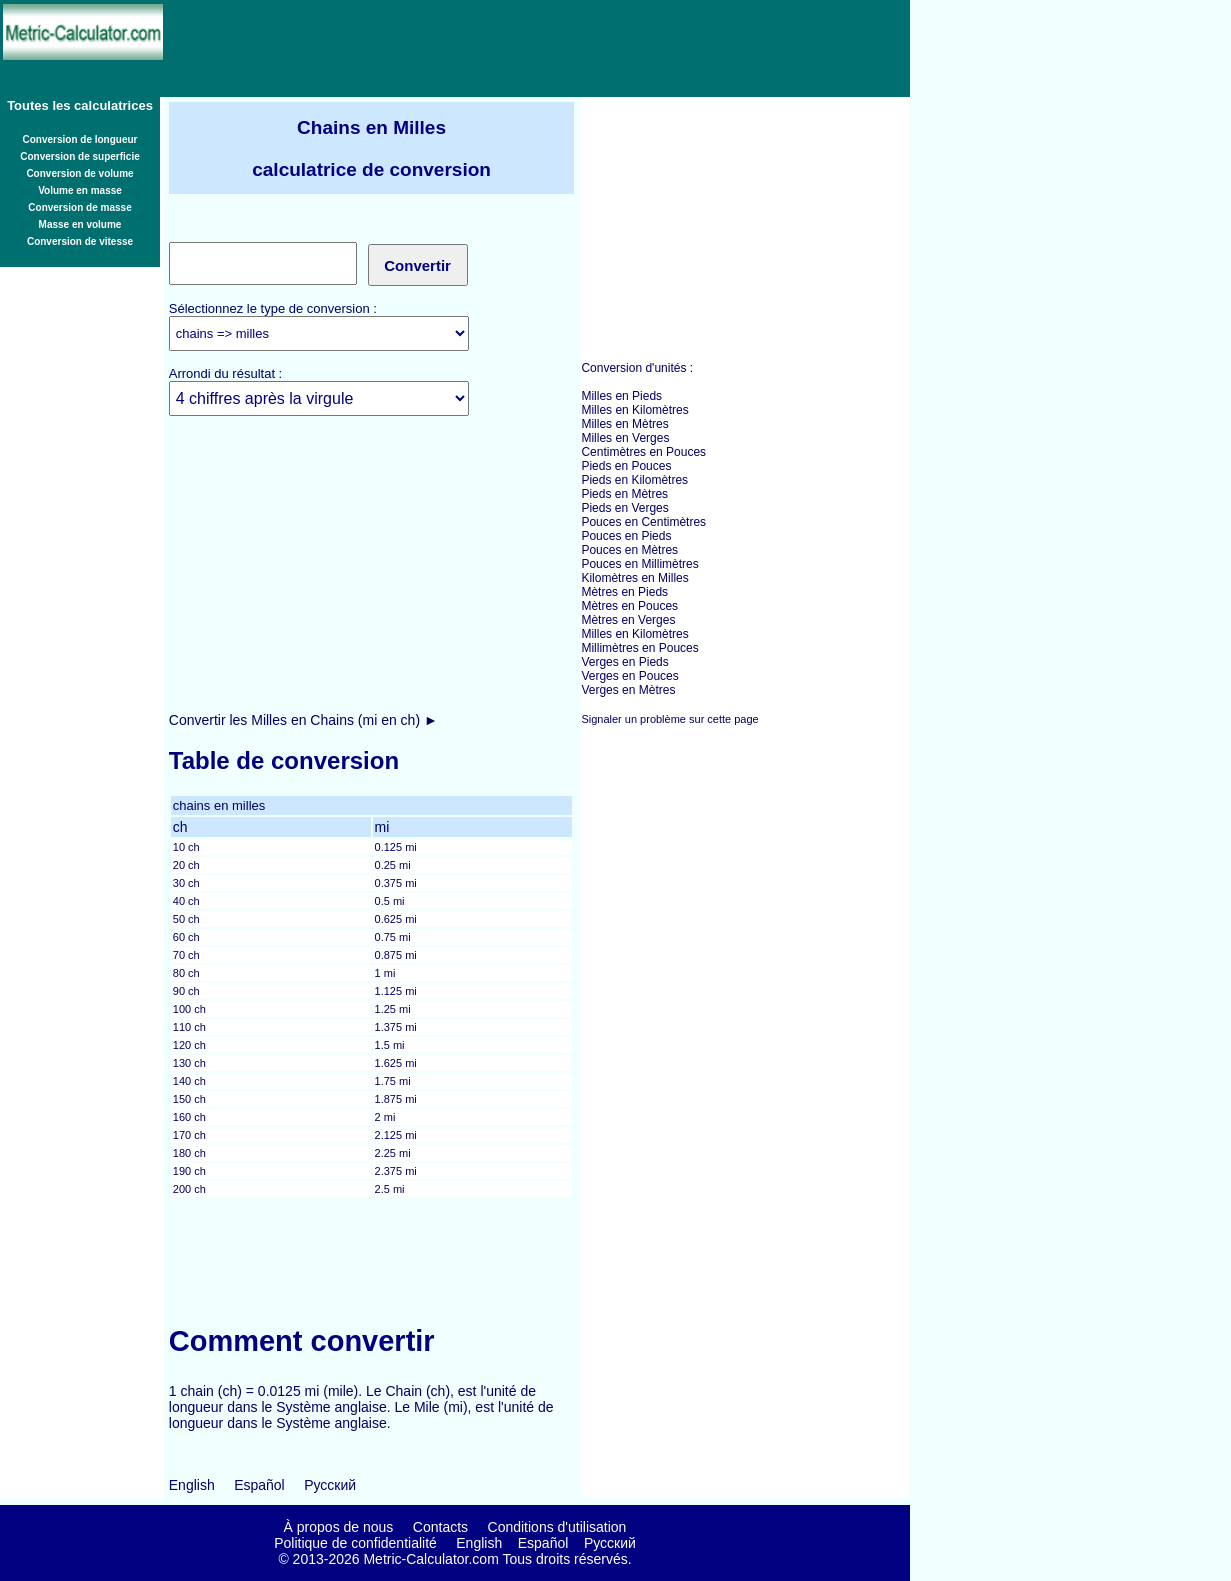 This screenshot has height=1581, width=1231. Describe the element at coordinates (624, 494) in the screenshot. I see `Pieds en Mètres` at that location.